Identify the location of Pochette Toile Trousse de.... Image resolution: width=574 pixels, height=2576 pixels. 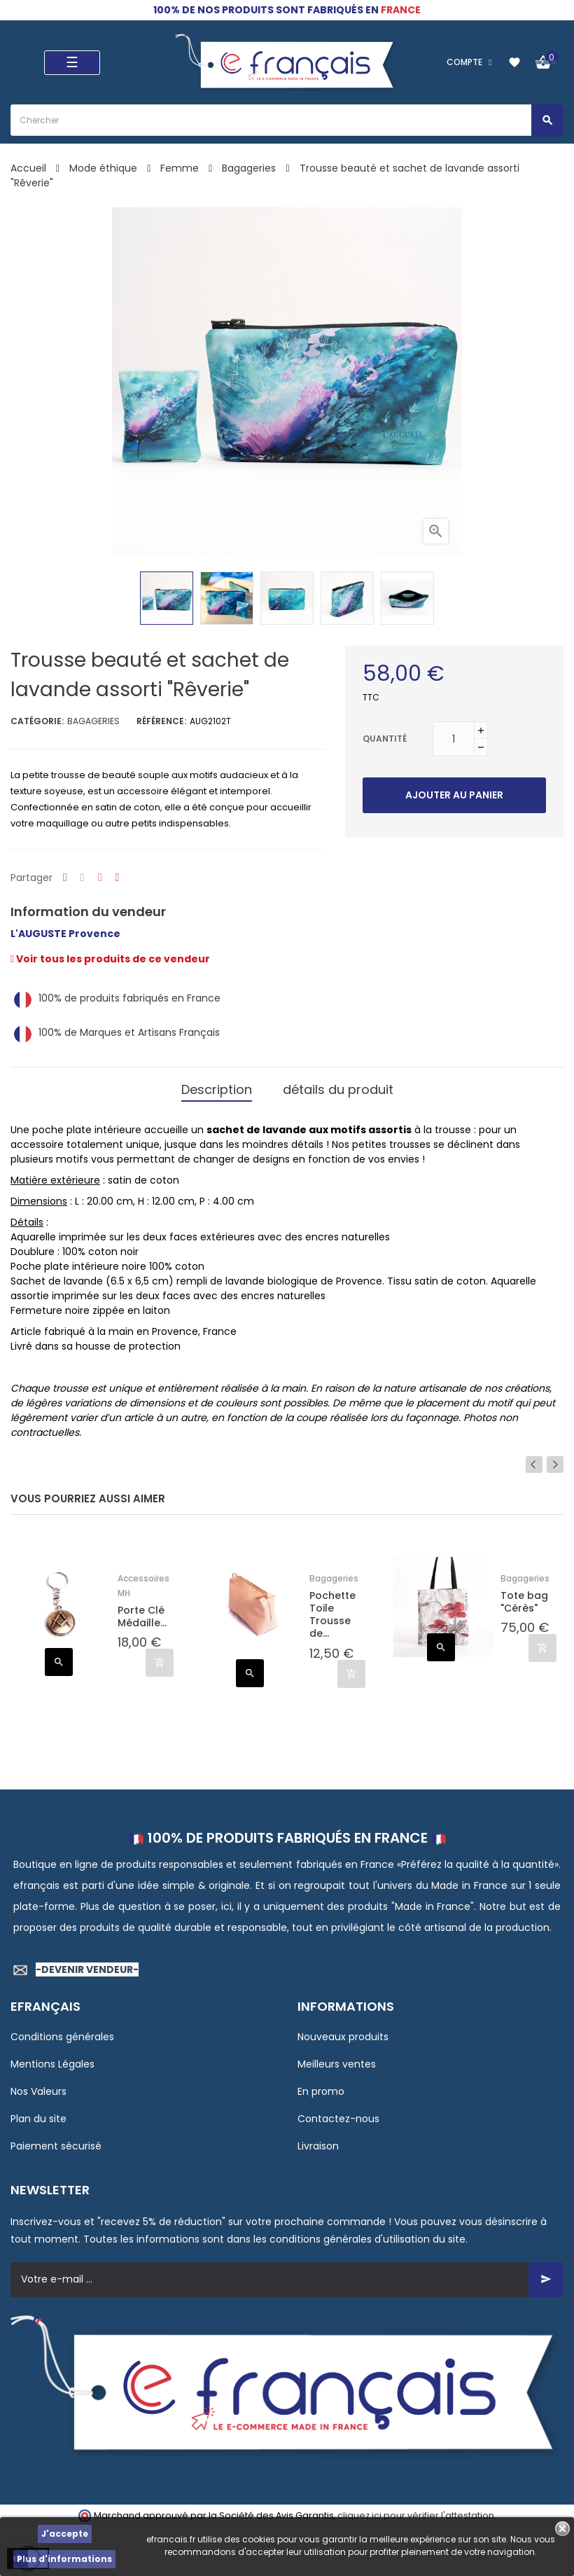
(332, 1614).